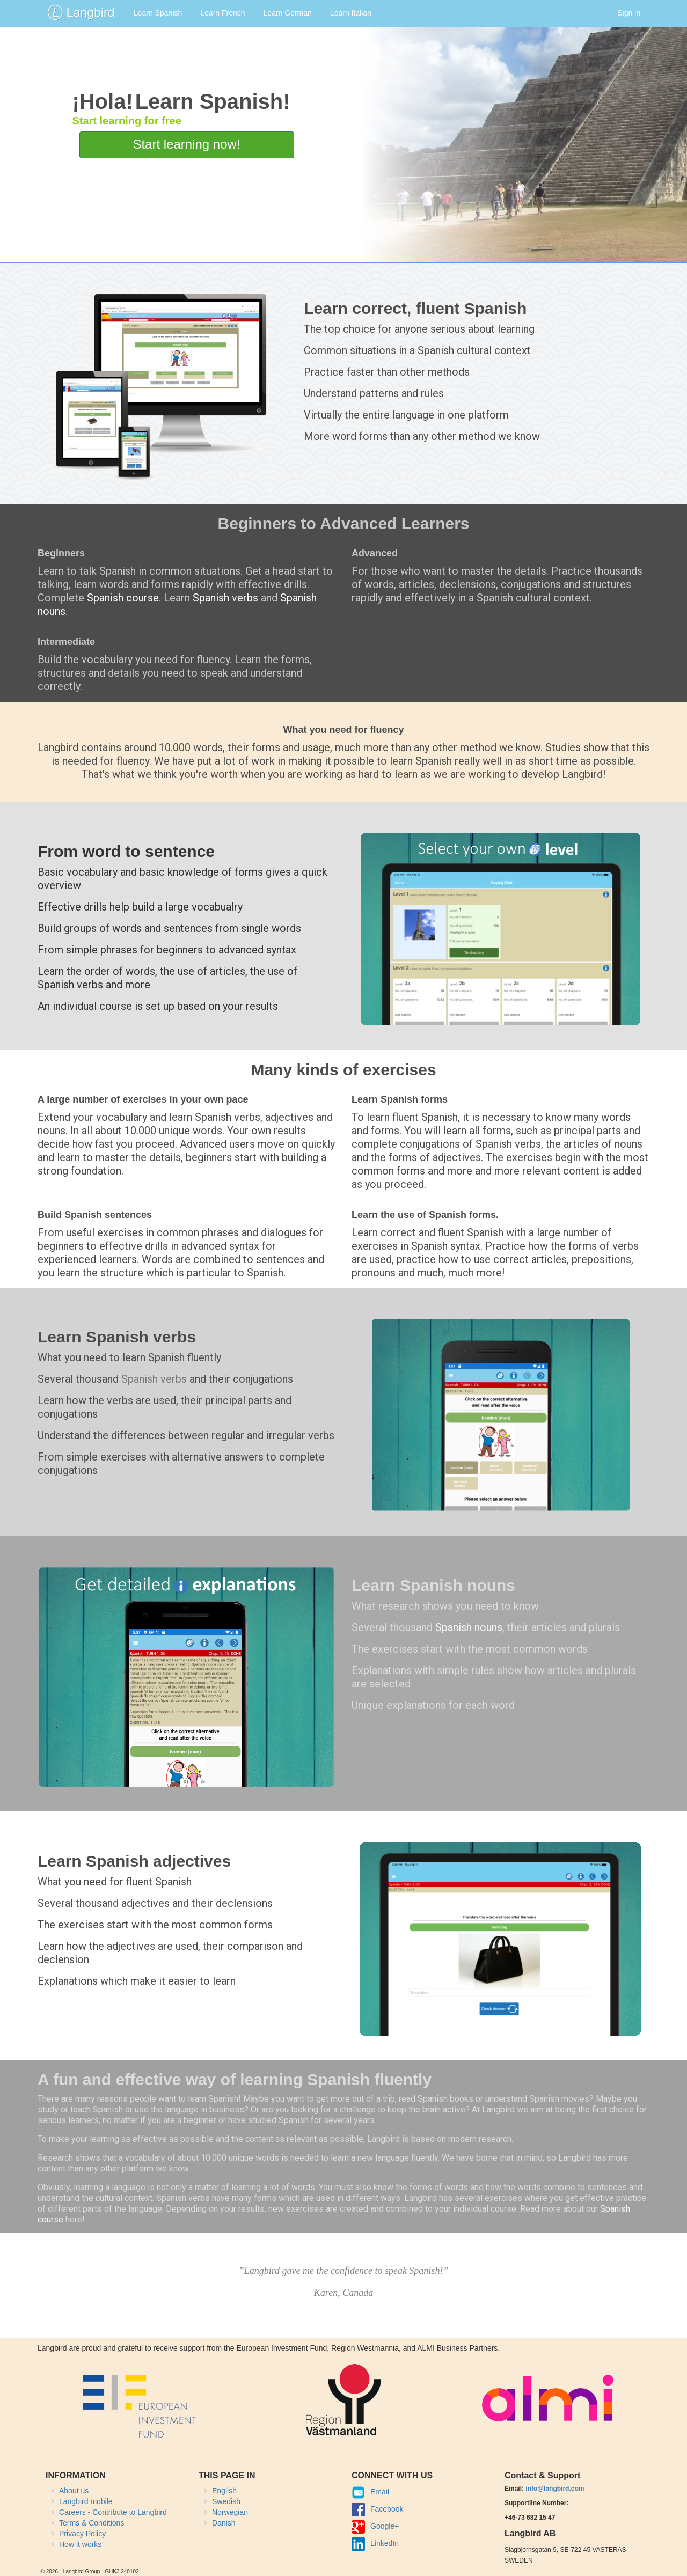  I want to click on Learn Spanish, so click(158, 13).